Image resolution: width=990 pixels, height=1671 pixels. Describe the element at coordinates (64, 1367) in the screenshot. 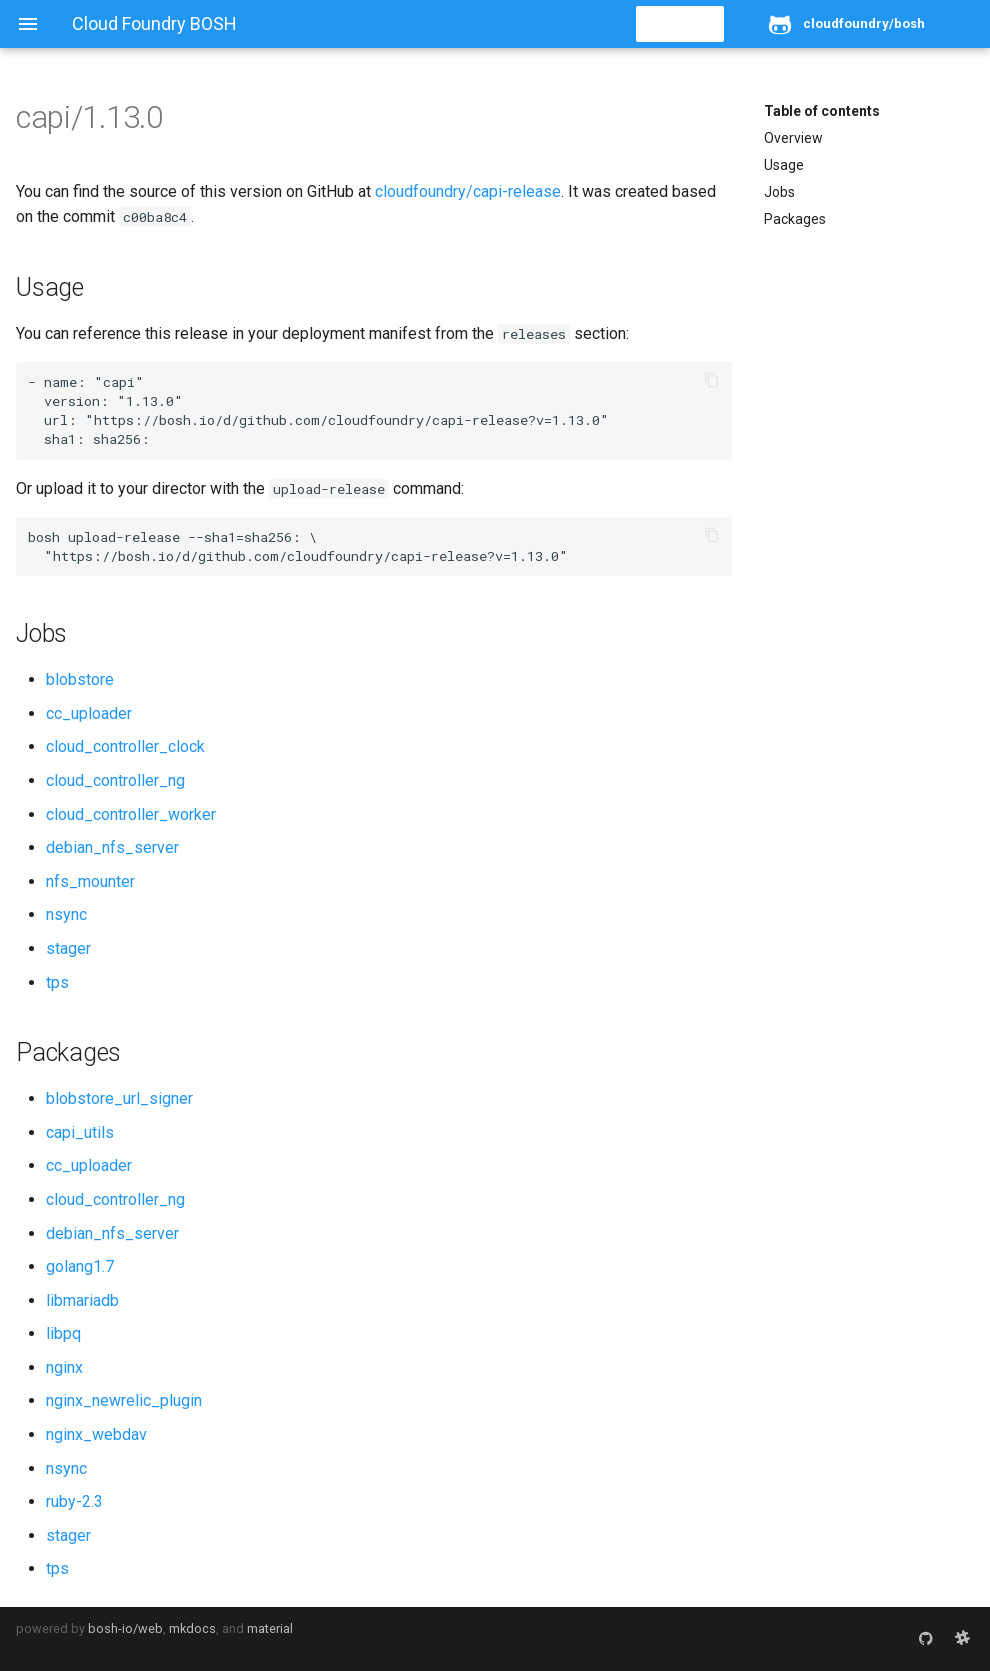

I see `nginx` at that location.